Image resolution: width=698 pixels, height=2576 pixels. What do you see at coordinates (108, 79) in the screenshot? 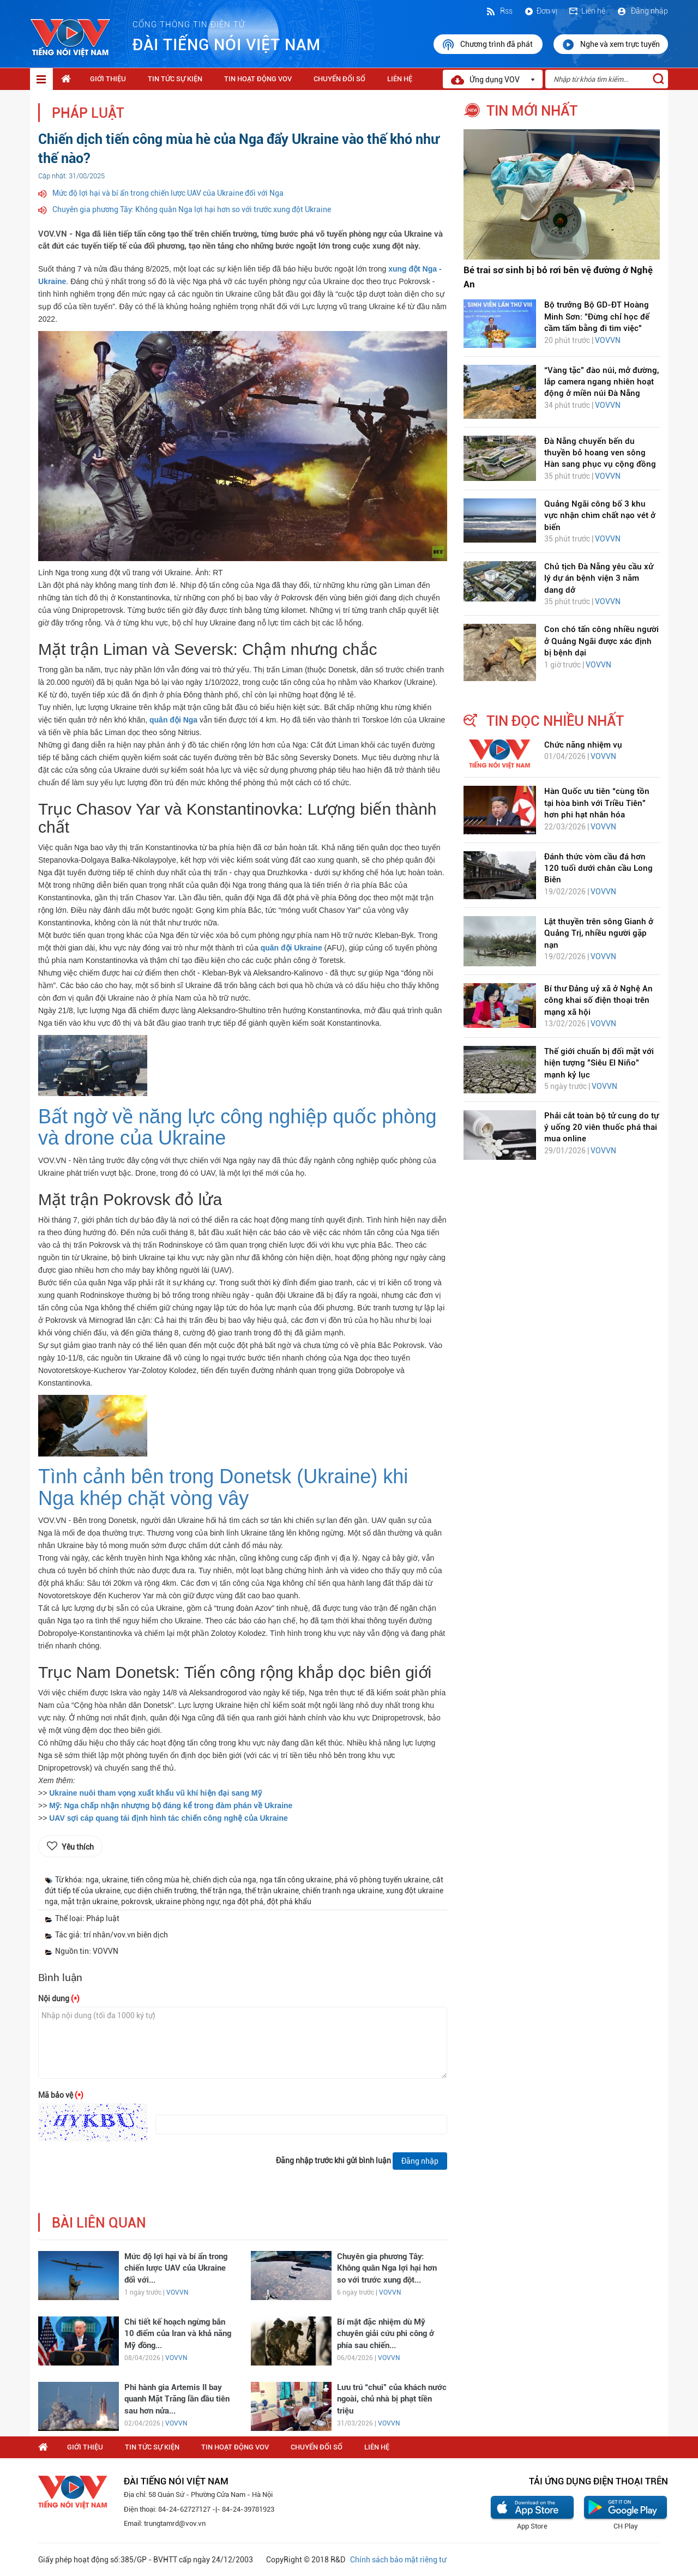
I see `Giới thiệu` at bounding box center [108, 79].